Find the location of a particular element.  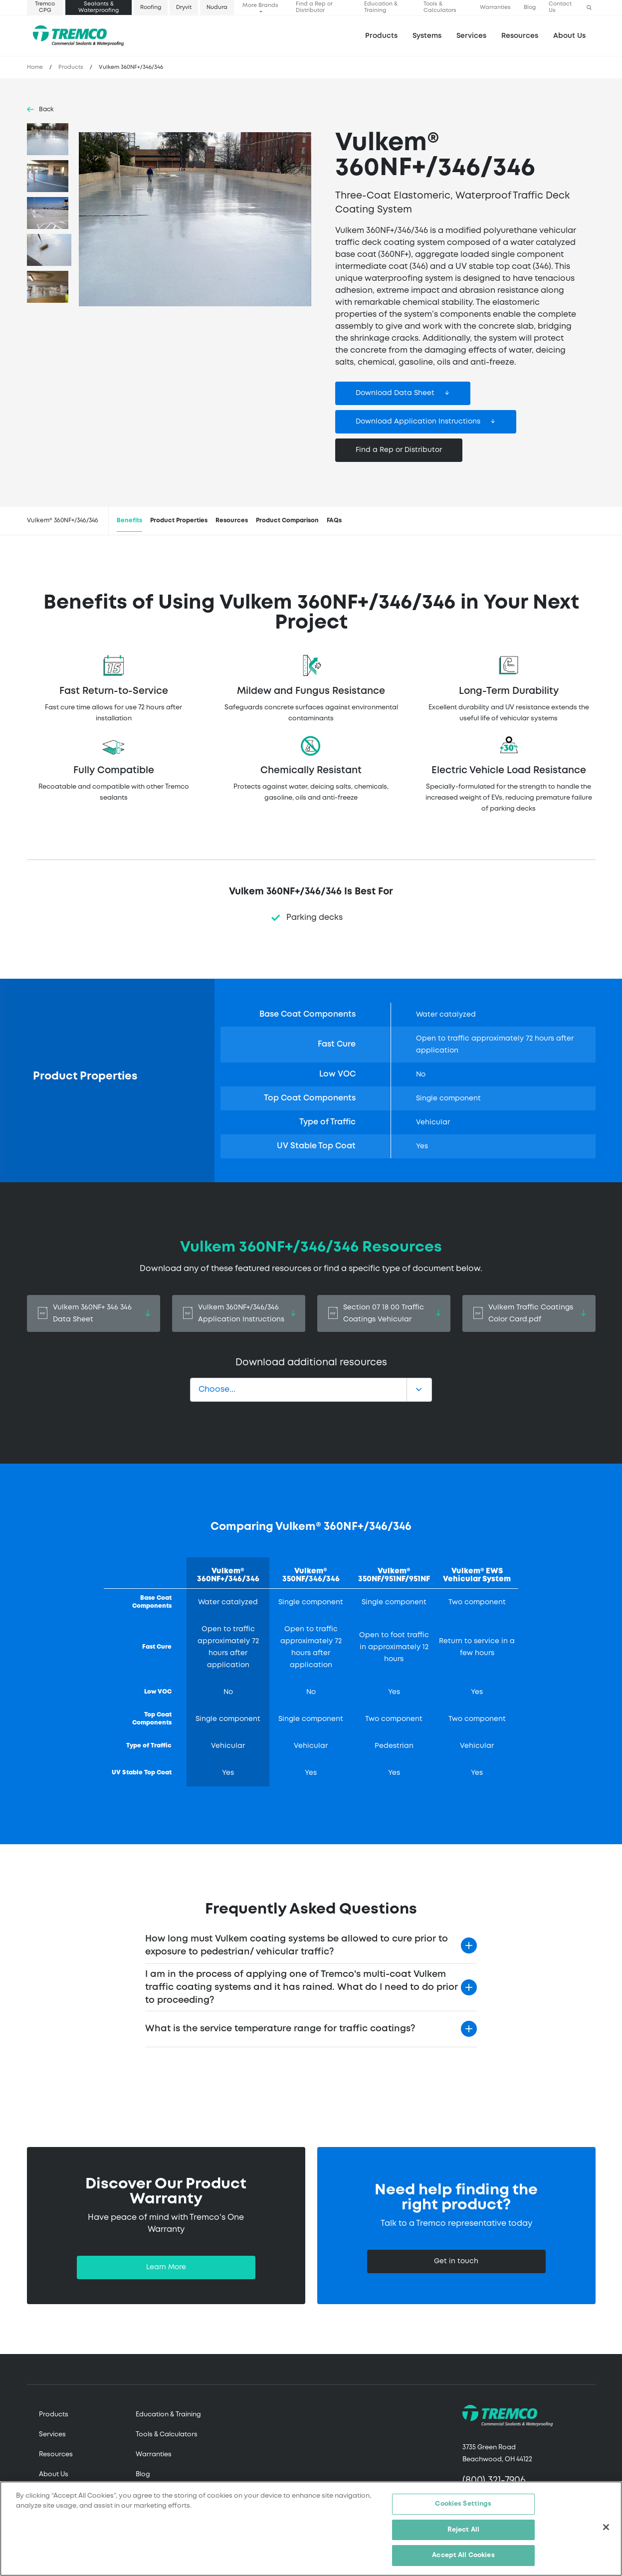

Back is located at coordinates (46, 109).